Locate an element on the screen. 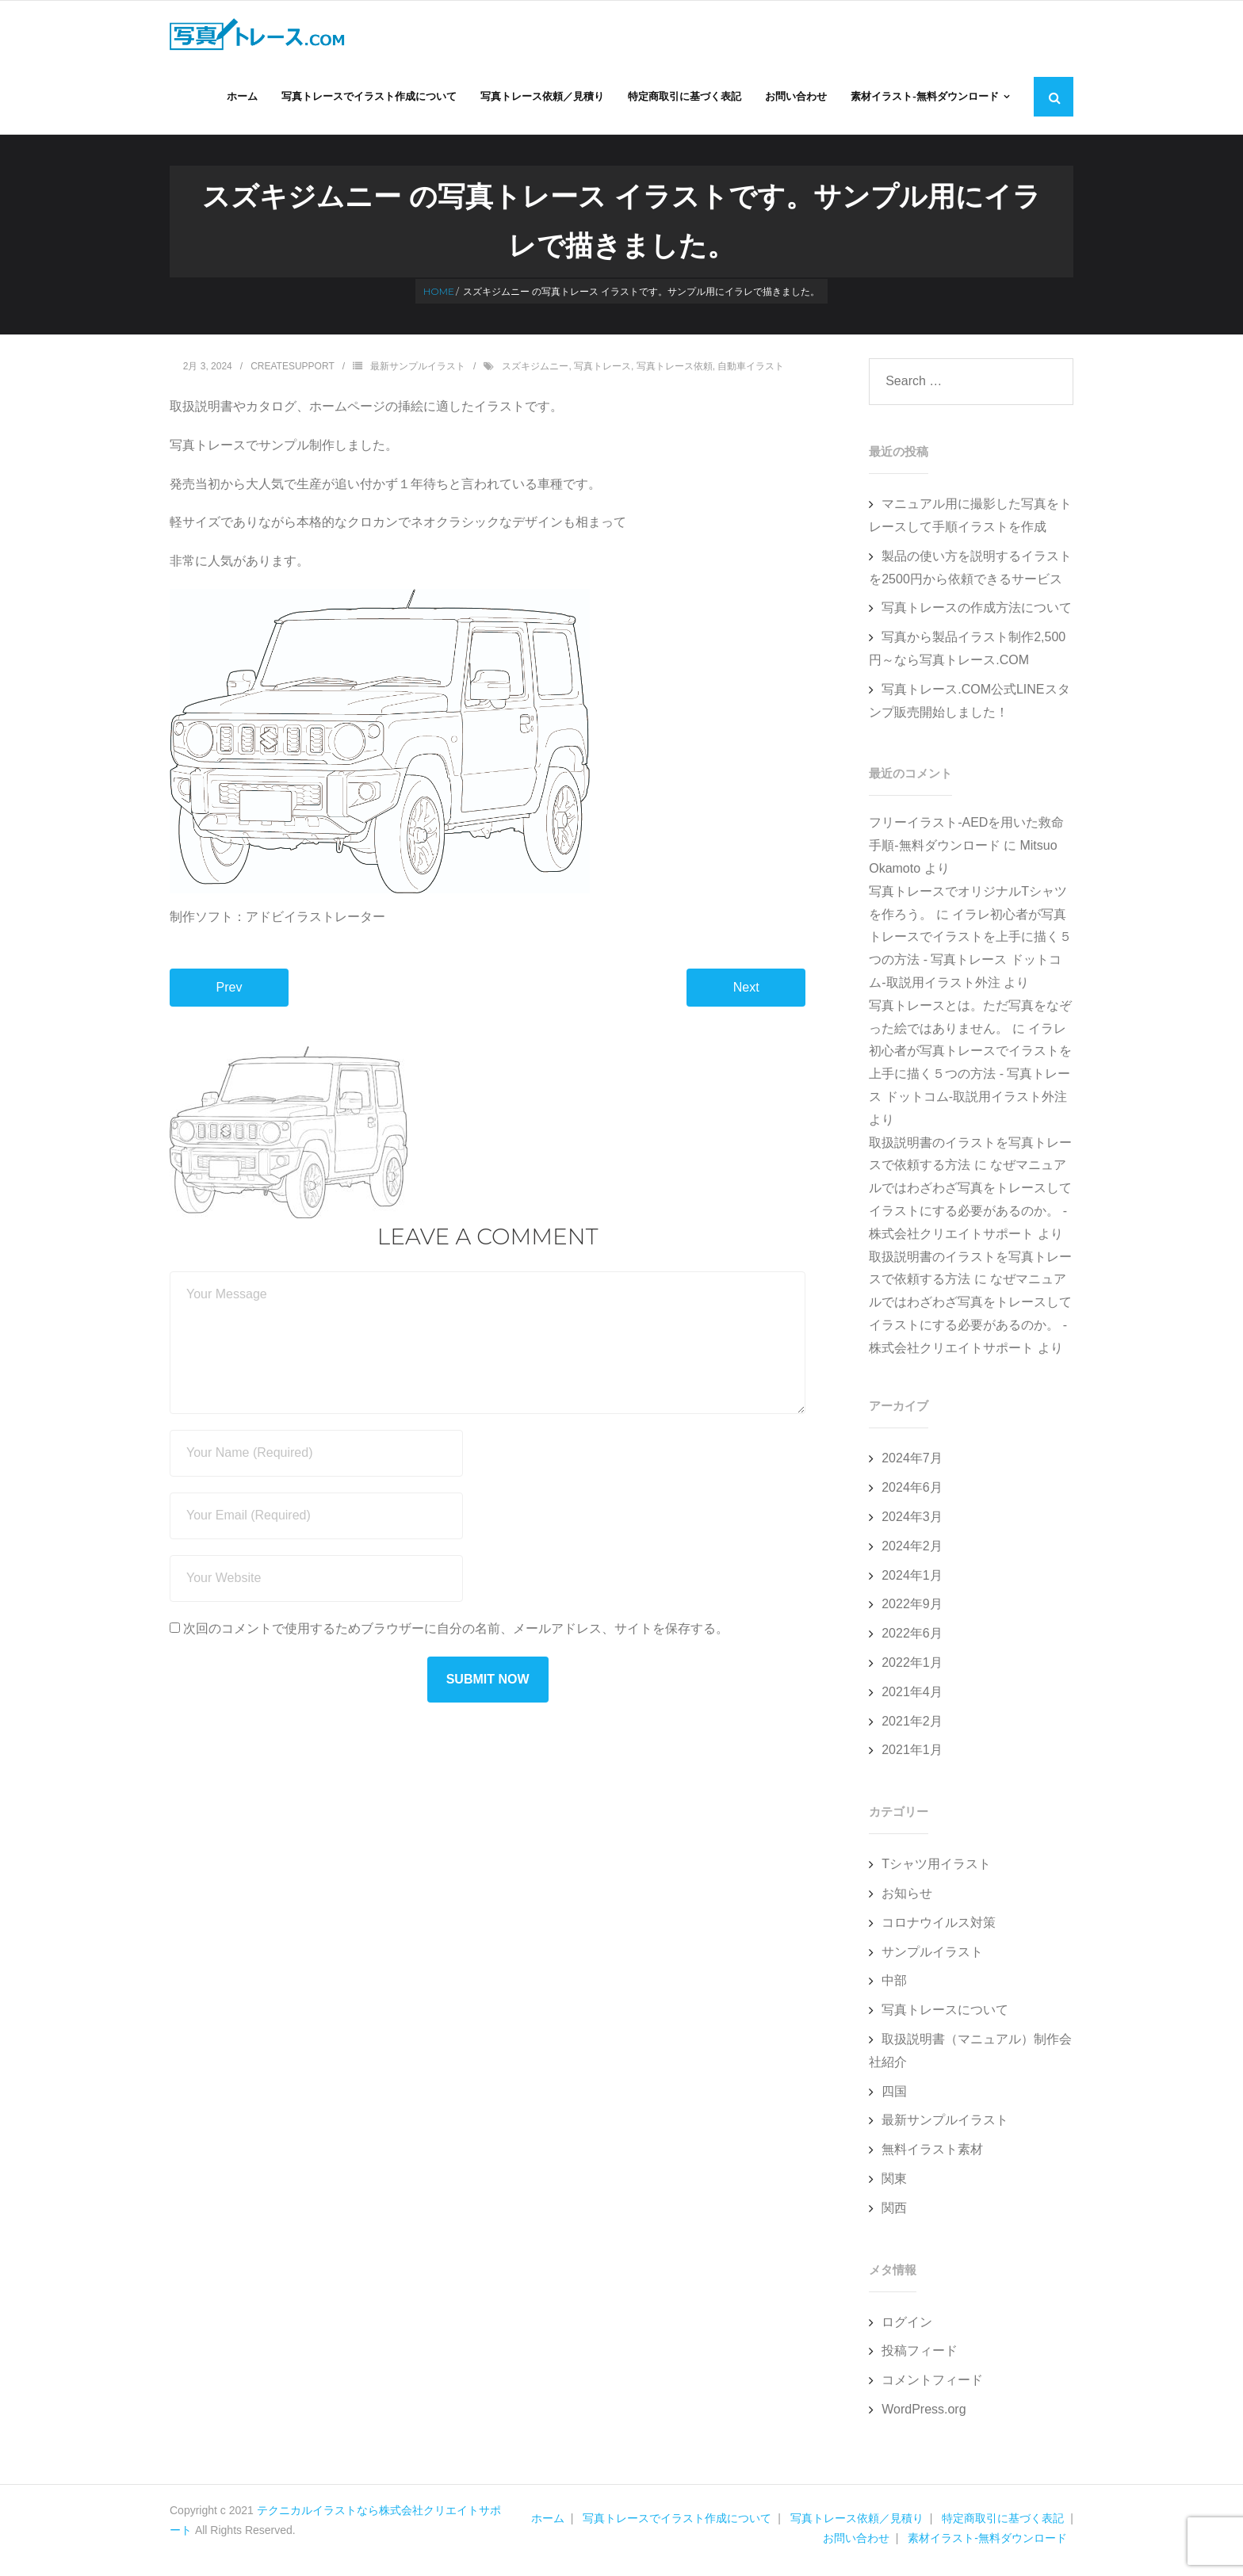 Image resolution: width=1243 pixels, height=2576 pixels. createsupport is located at coordinates (293, 370).